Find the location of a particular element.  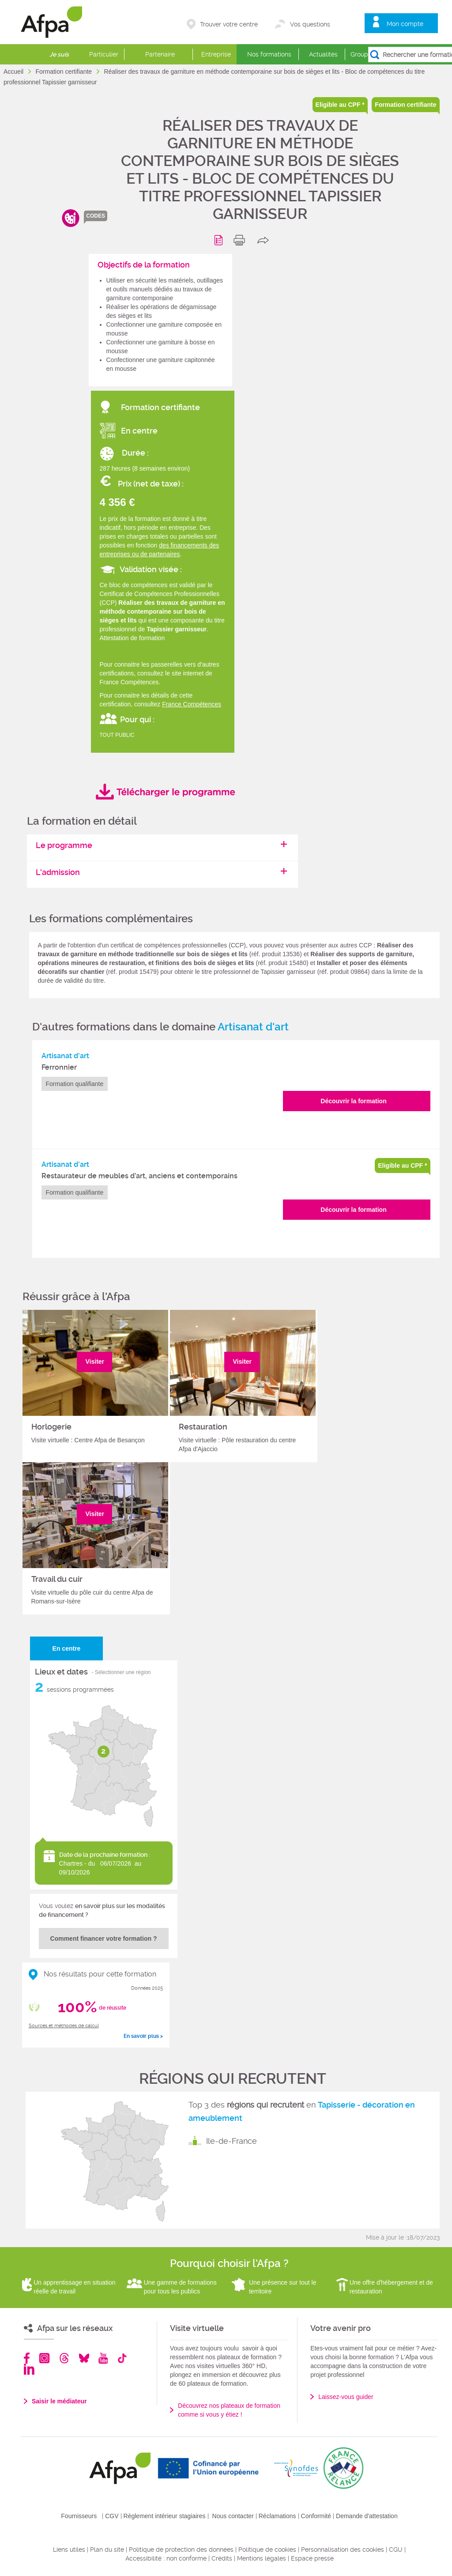

Trouver votre centre is located at coordinates (229, 24).